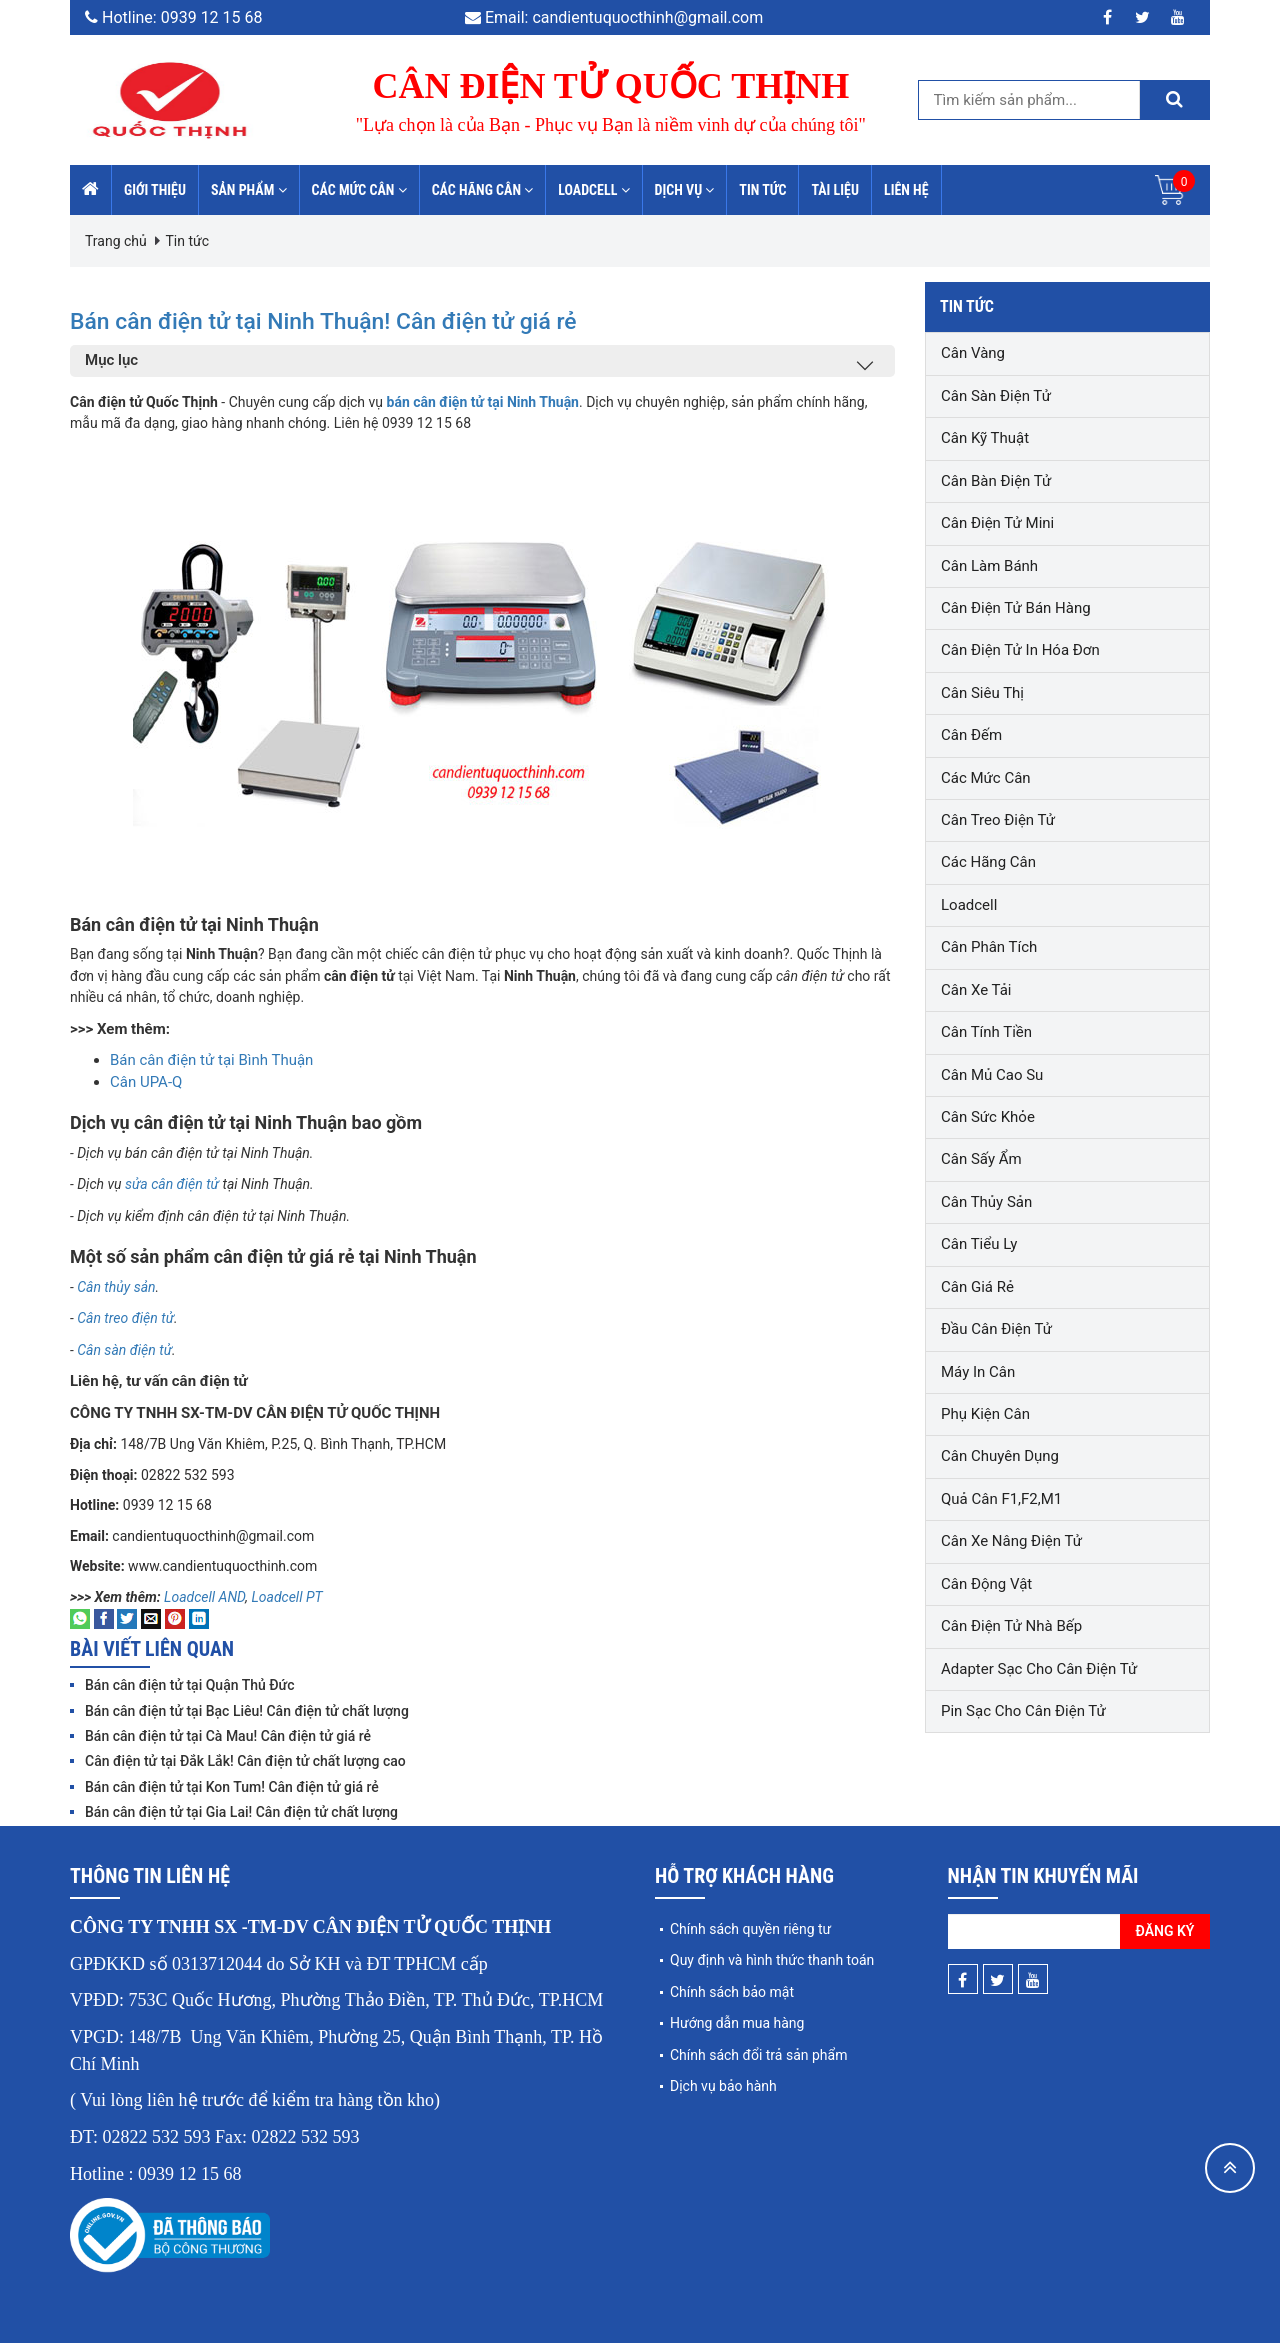  Describe the element at coordinates (151, 1618) in the screenshot. I see `[Email to a Friend]` at that location.